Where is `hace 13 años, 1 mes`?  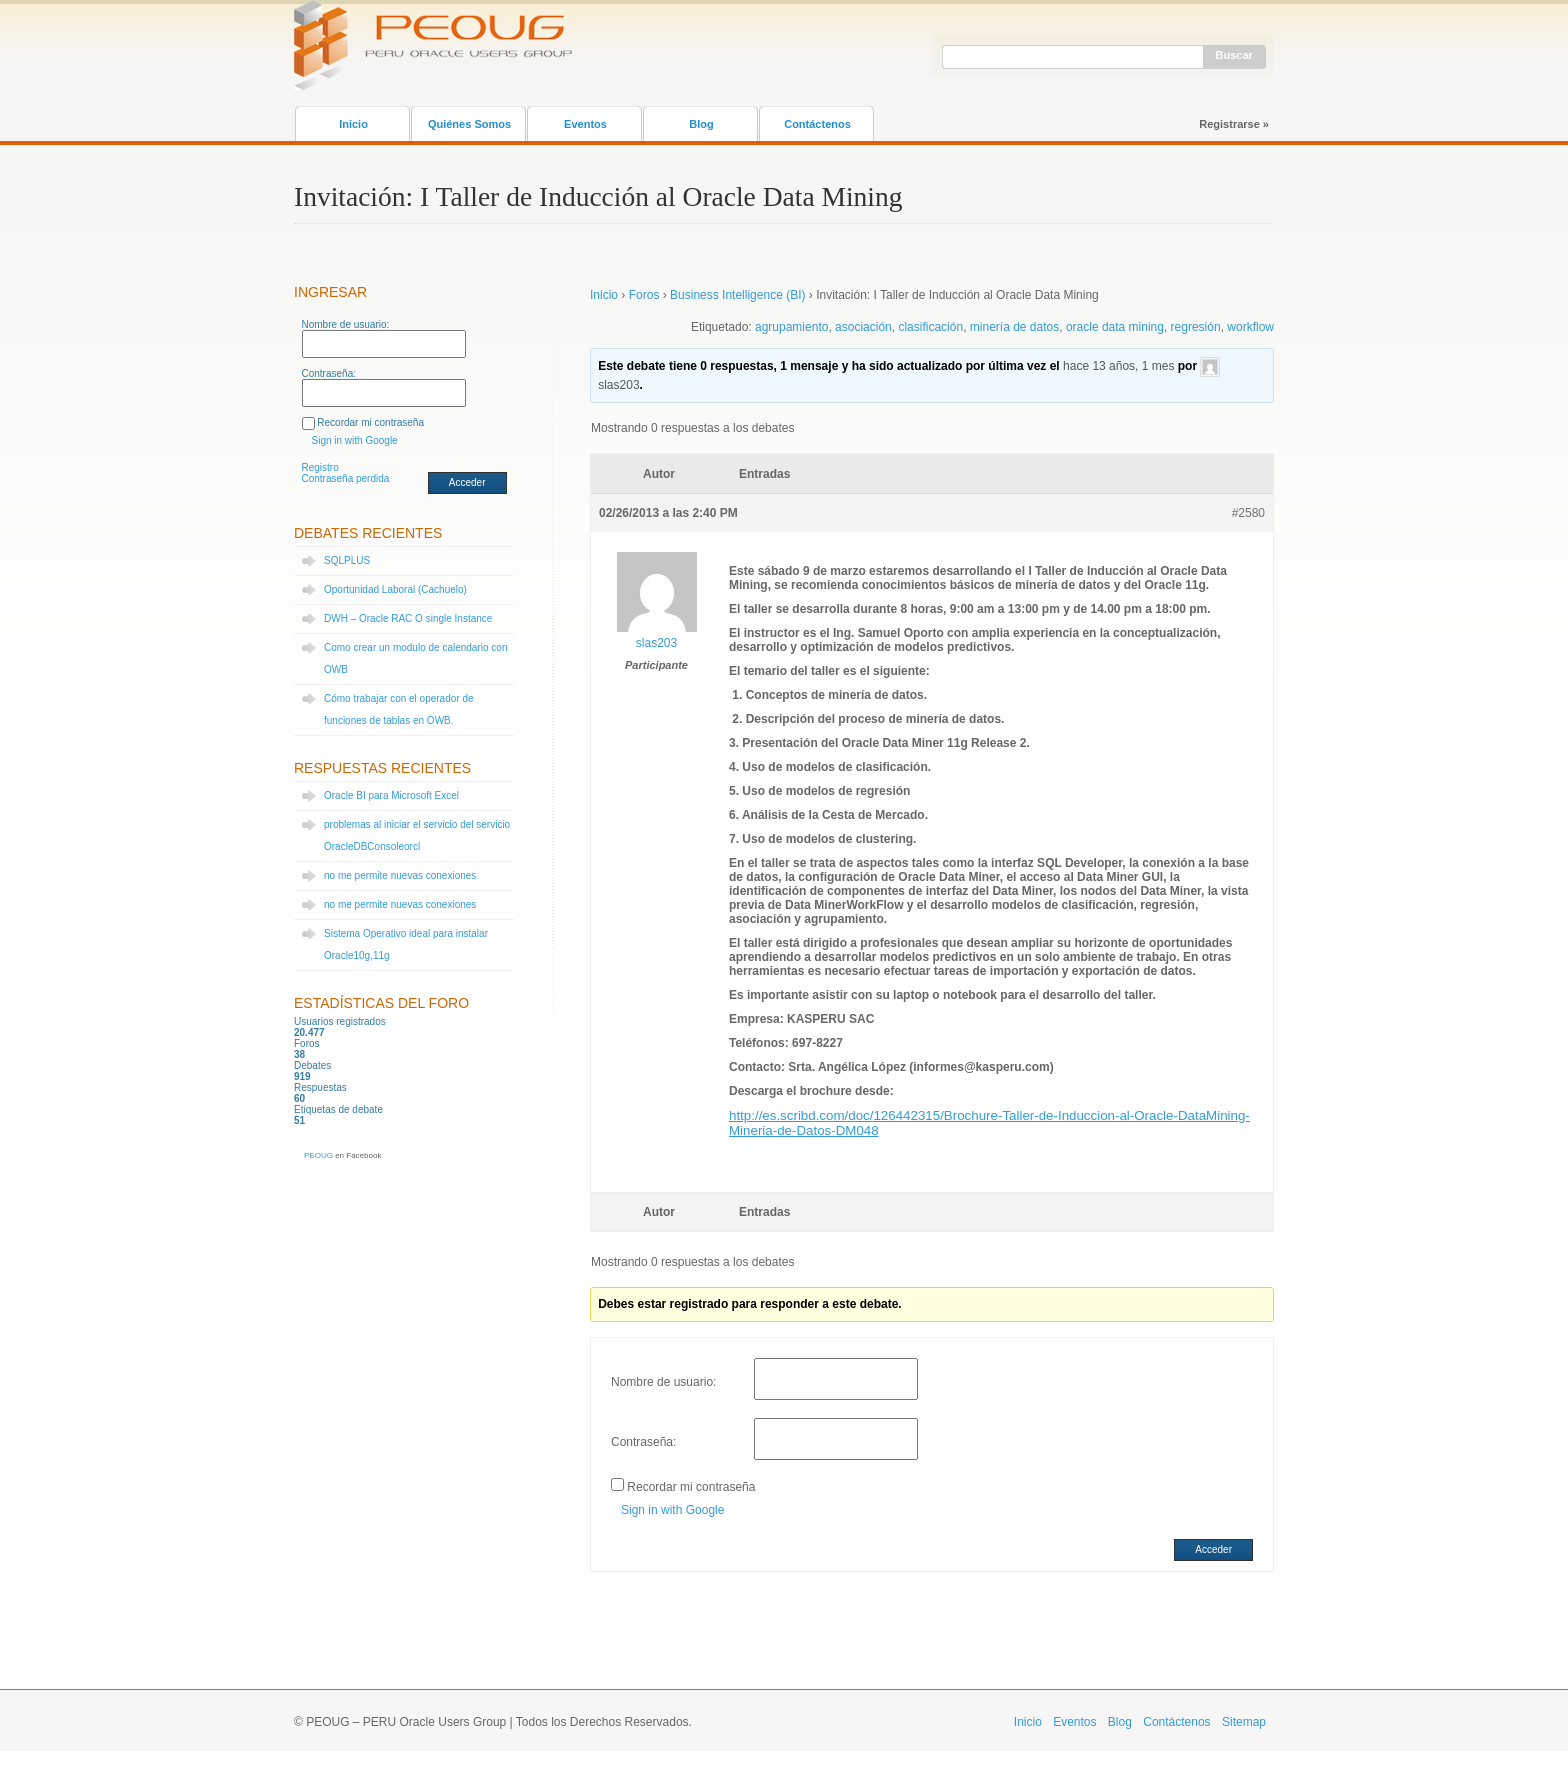 hace 13 años, 1 mes is located at coordinates (1118, 366).